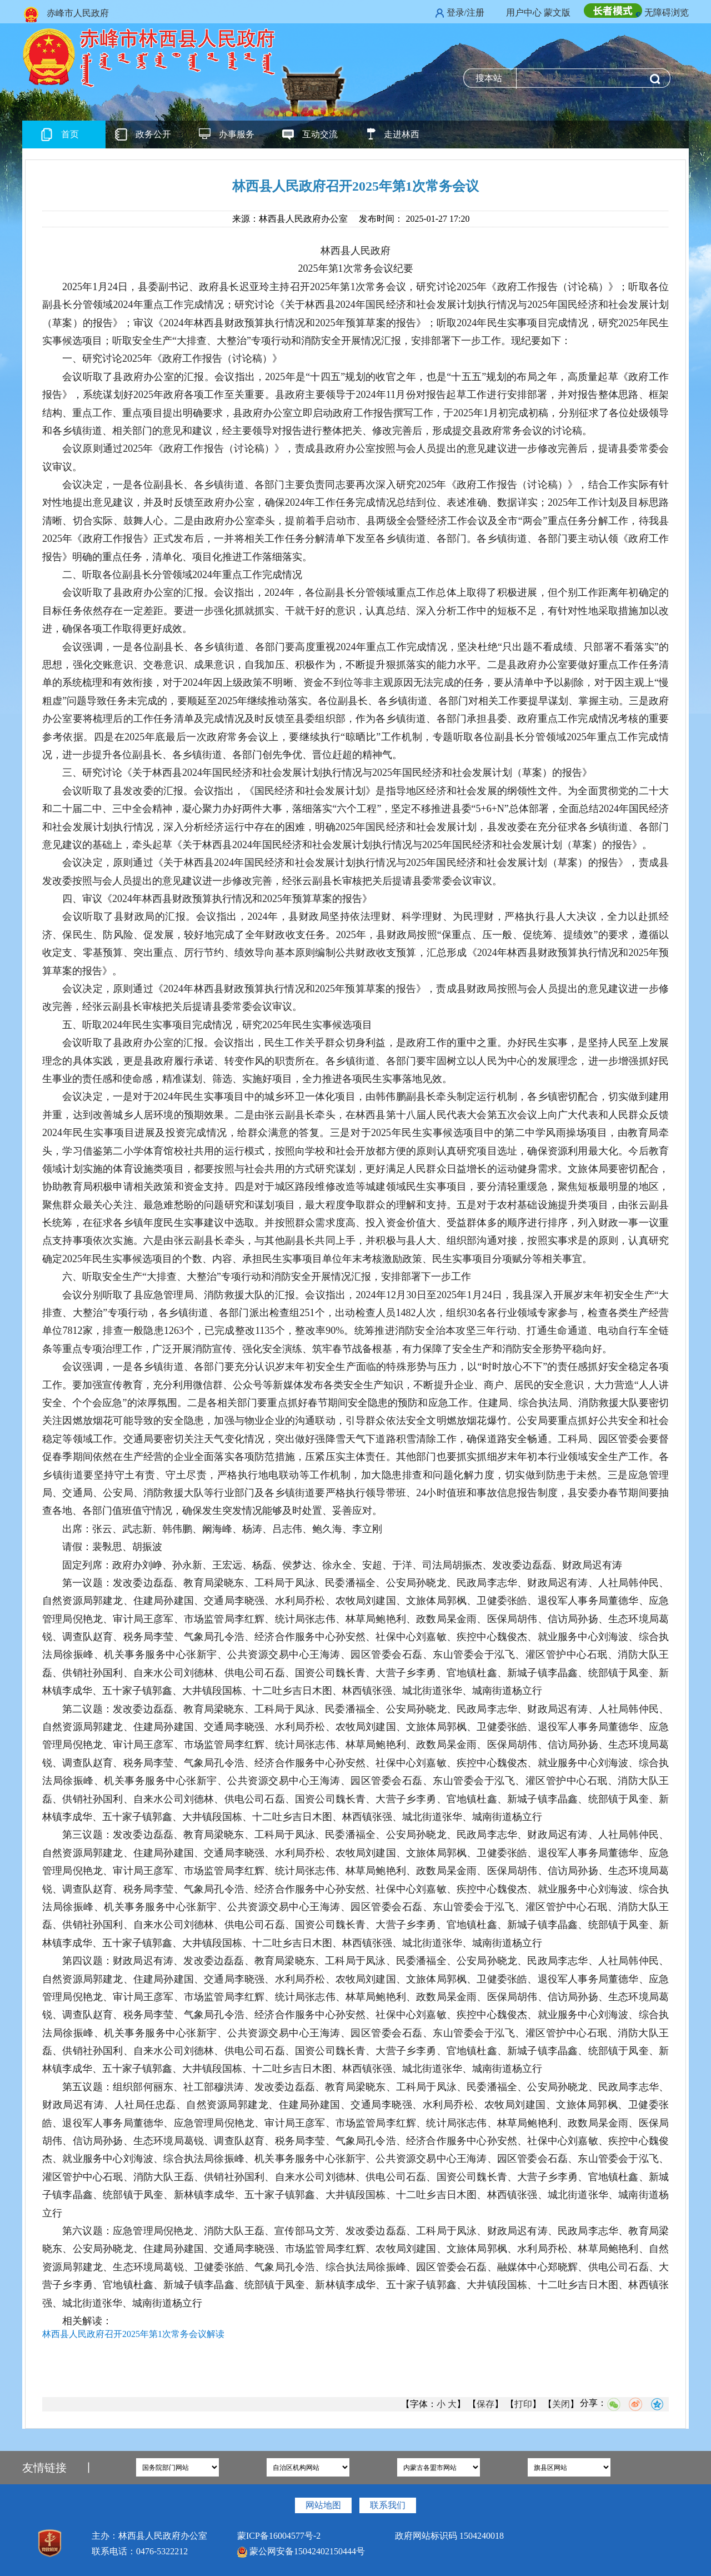 This screenshot has height=2576, width=711. What do you see at coordinates (226, 133) in the screenshot?
I see `办事服务` at bounding box center [226, 133].